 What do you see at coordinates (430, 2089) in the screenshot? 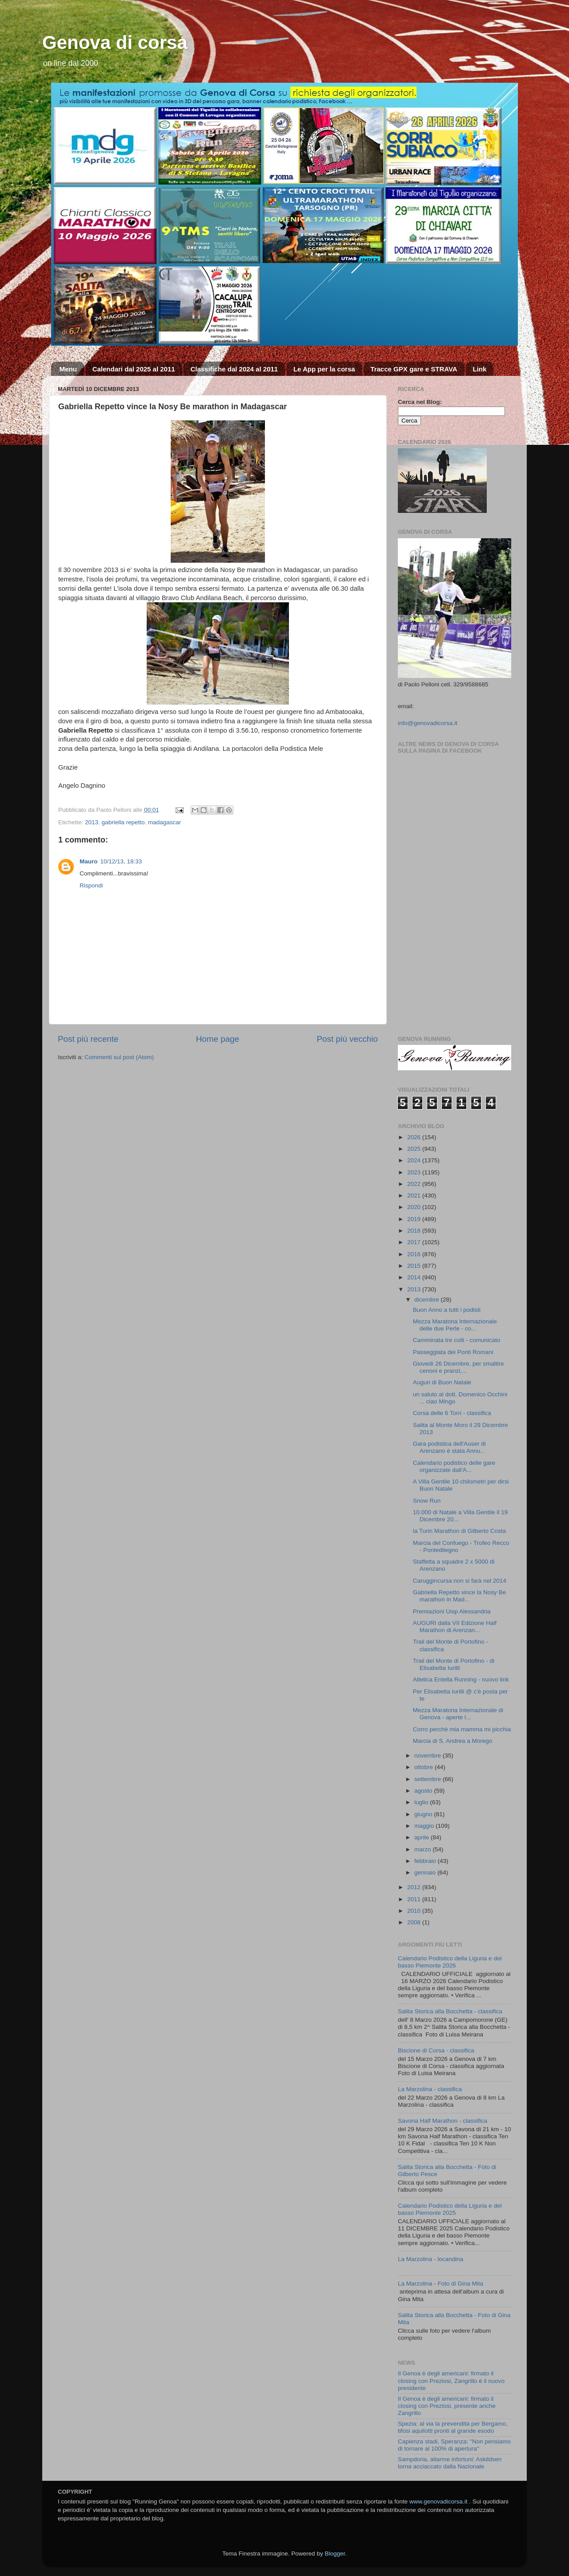
I see `La Marzolina - classifica` at bounding box center [430, 2089].